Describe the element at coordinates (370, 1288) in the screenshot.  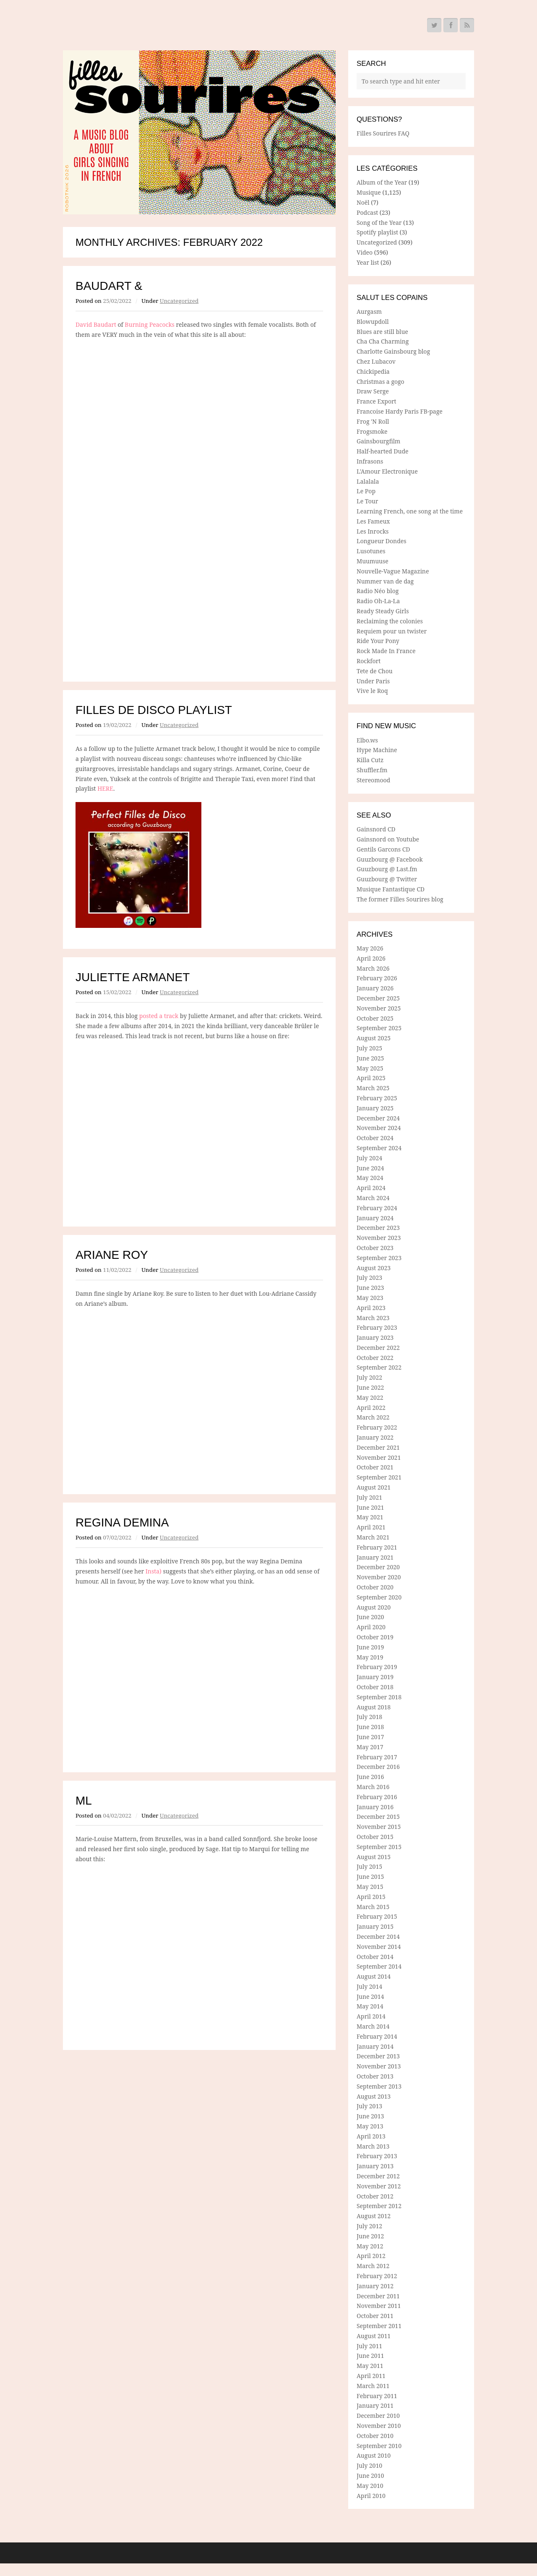
I see `June 2023` at that location.